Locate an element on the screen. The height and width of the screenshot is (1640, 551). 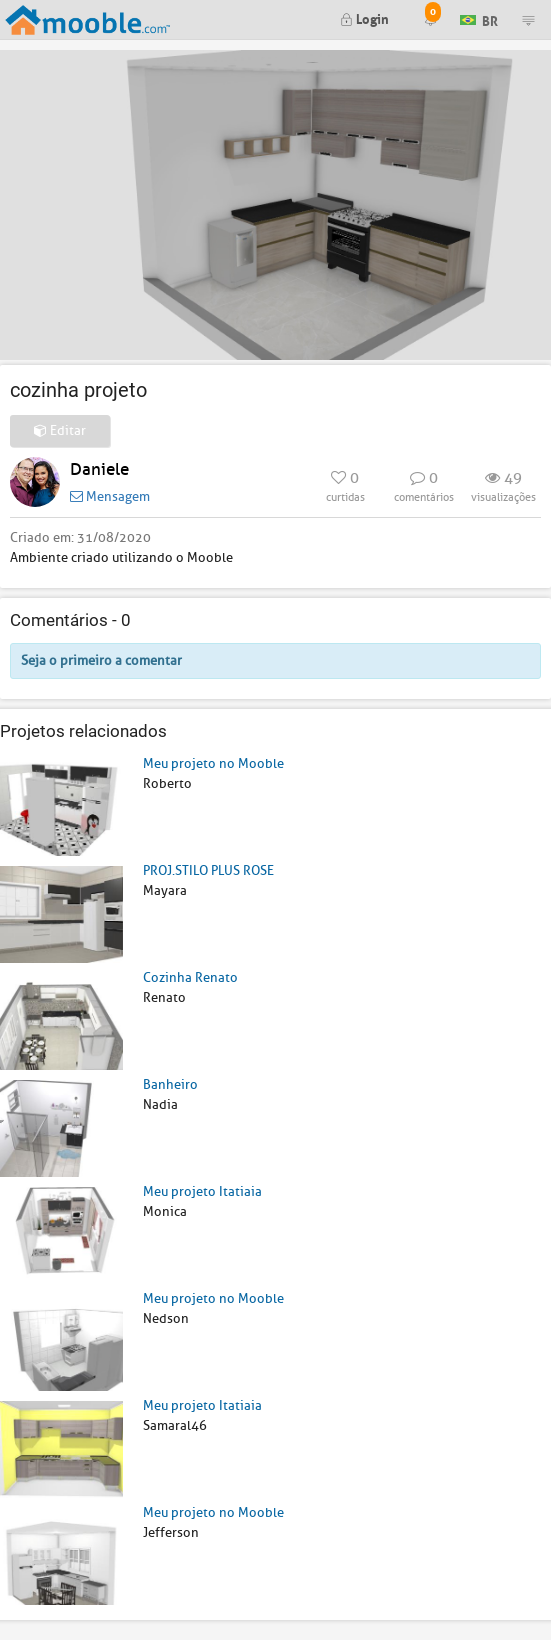
Daniele is located at coordinates (99, 469).